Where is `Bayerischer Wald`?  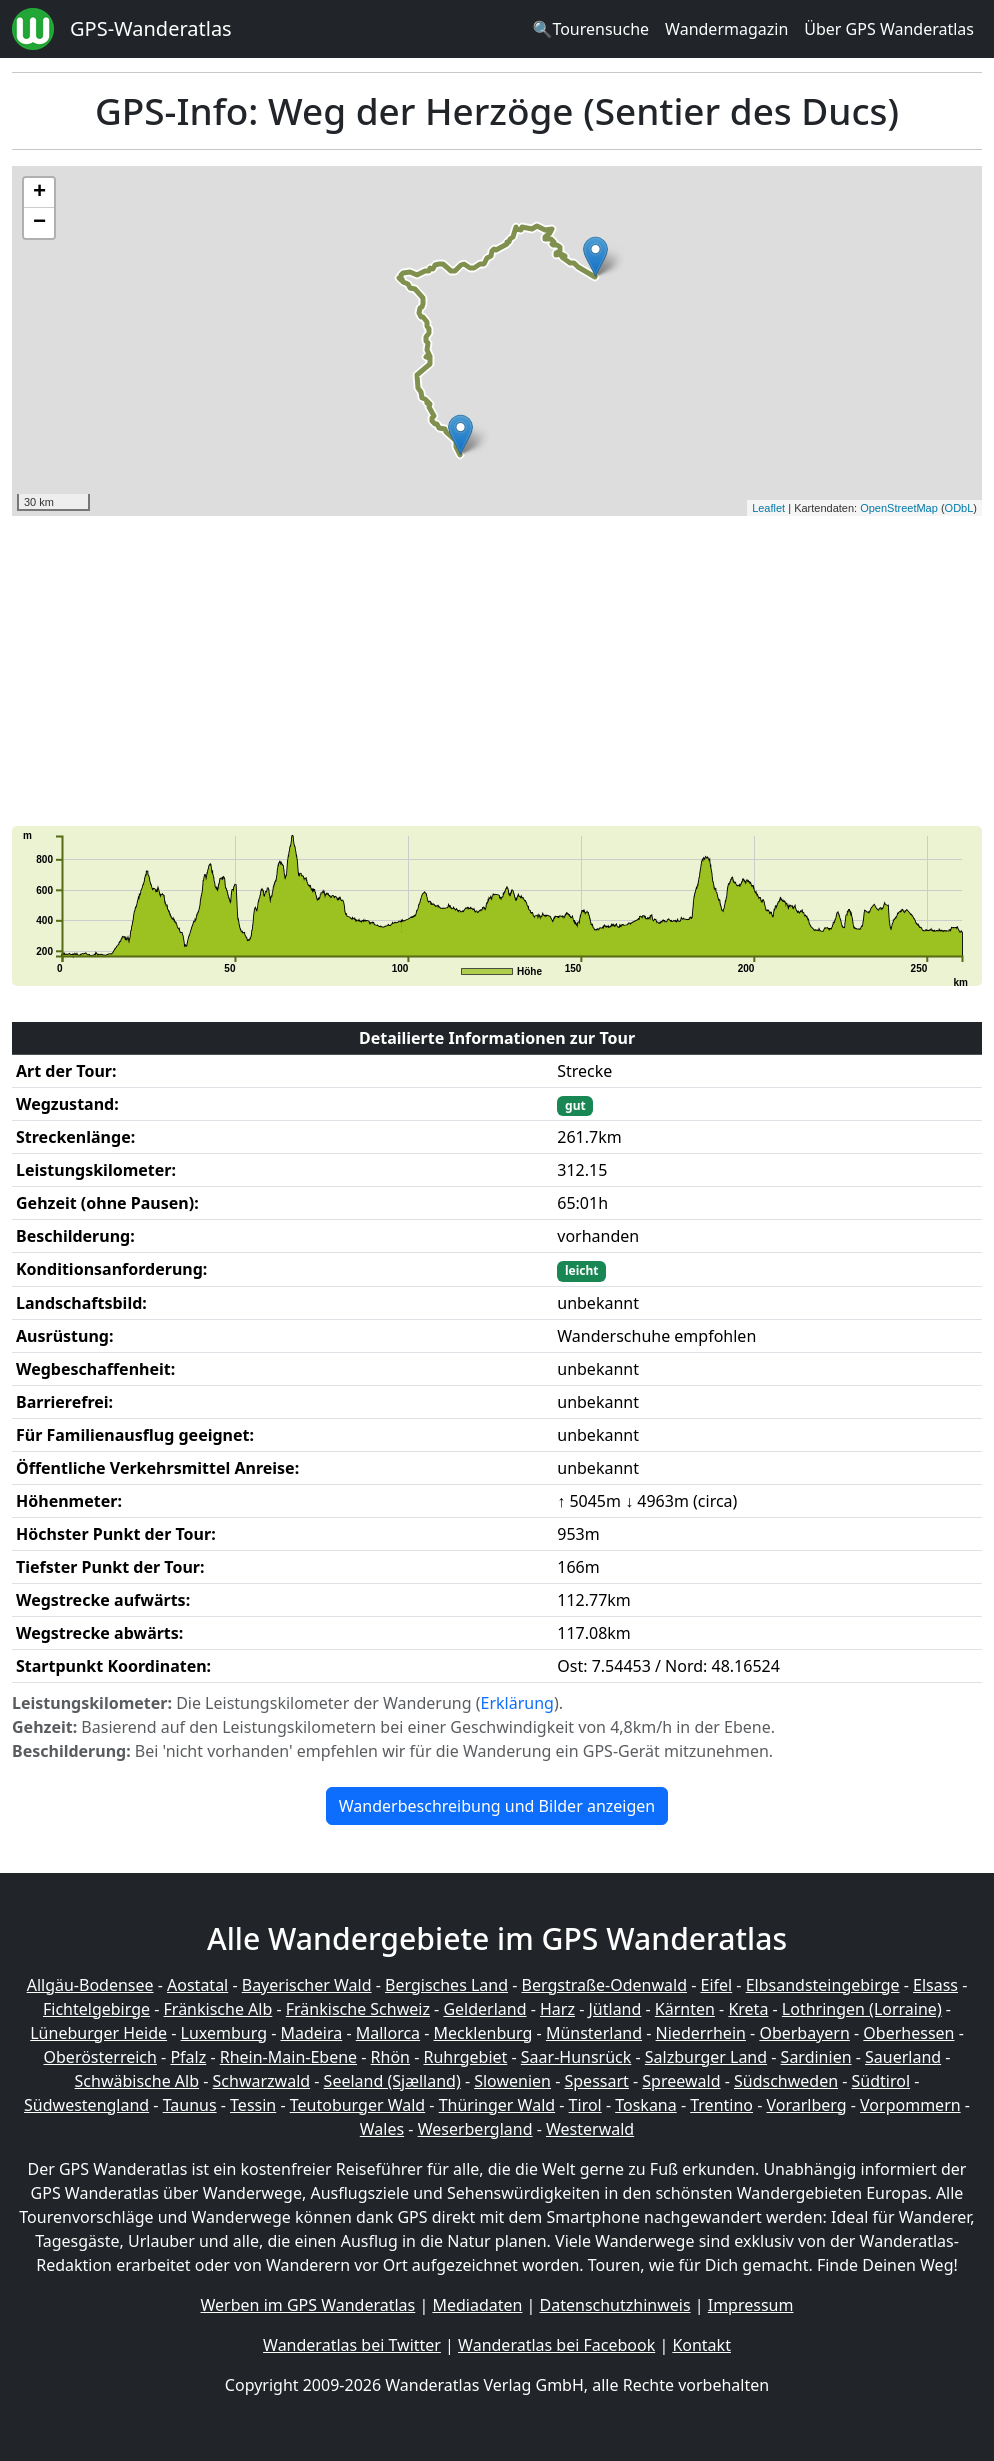
Bayerischer Wald is located at coordinates (307, 1985).